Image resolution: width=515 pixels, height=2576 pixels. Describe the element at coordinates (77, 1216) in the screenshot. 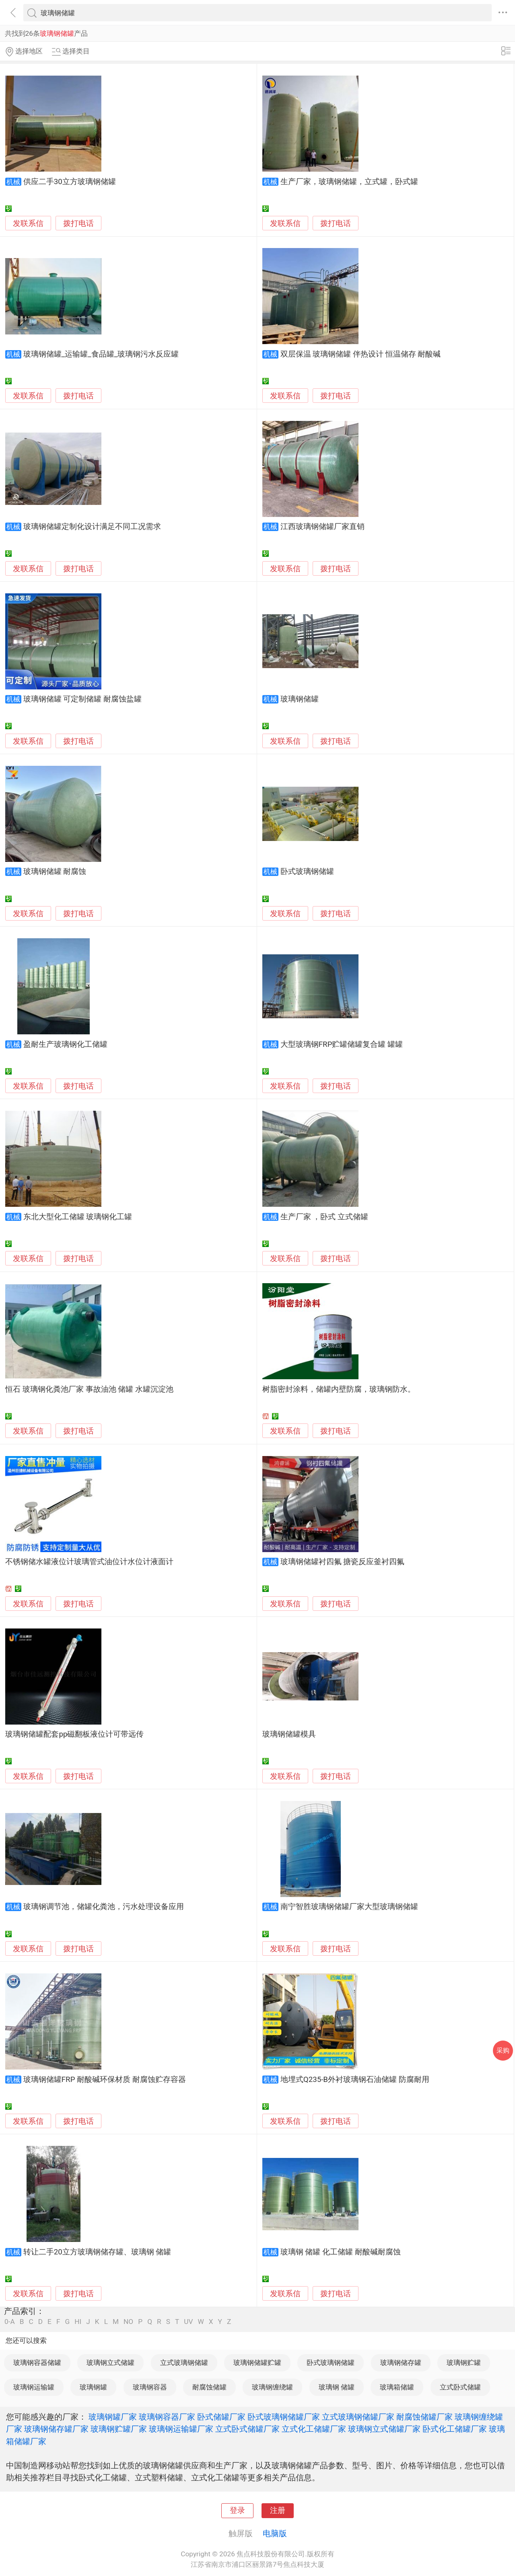

I see `东北大型化工储罐 玻璃钢化工罐` at that location.